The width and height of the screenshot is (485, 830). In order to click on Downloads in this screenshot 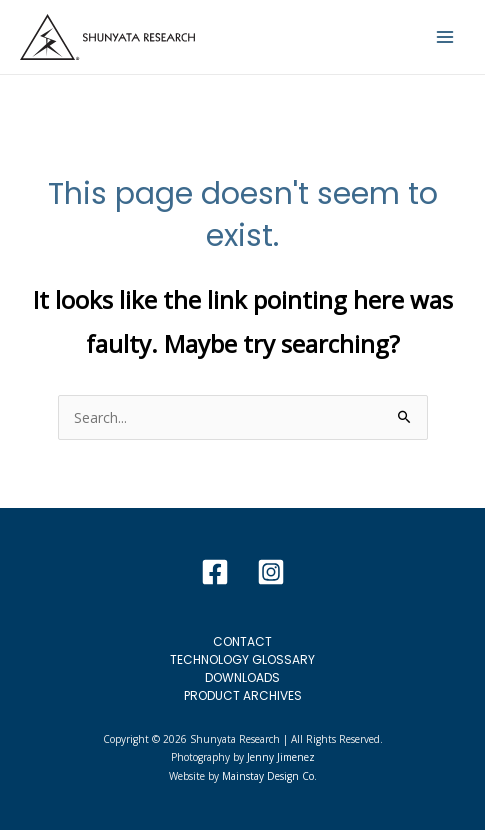, I will do `click(242, 677)`.